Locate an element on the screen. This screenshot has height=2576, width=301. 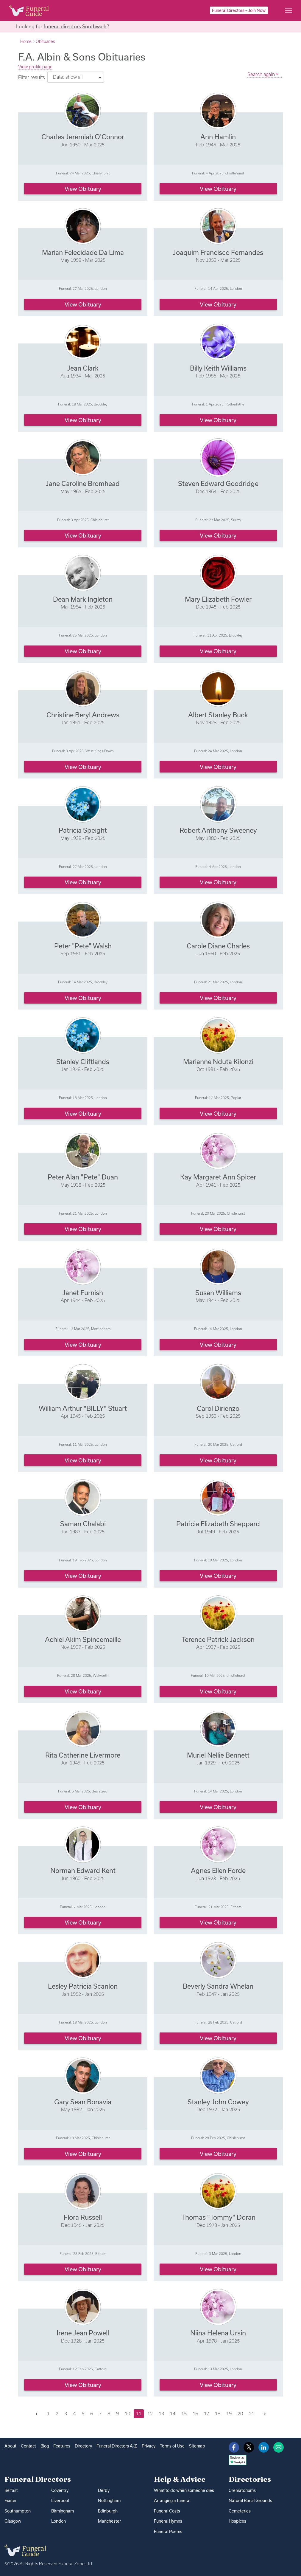
Arranging a funeral is located at coordinates (172, 2500).